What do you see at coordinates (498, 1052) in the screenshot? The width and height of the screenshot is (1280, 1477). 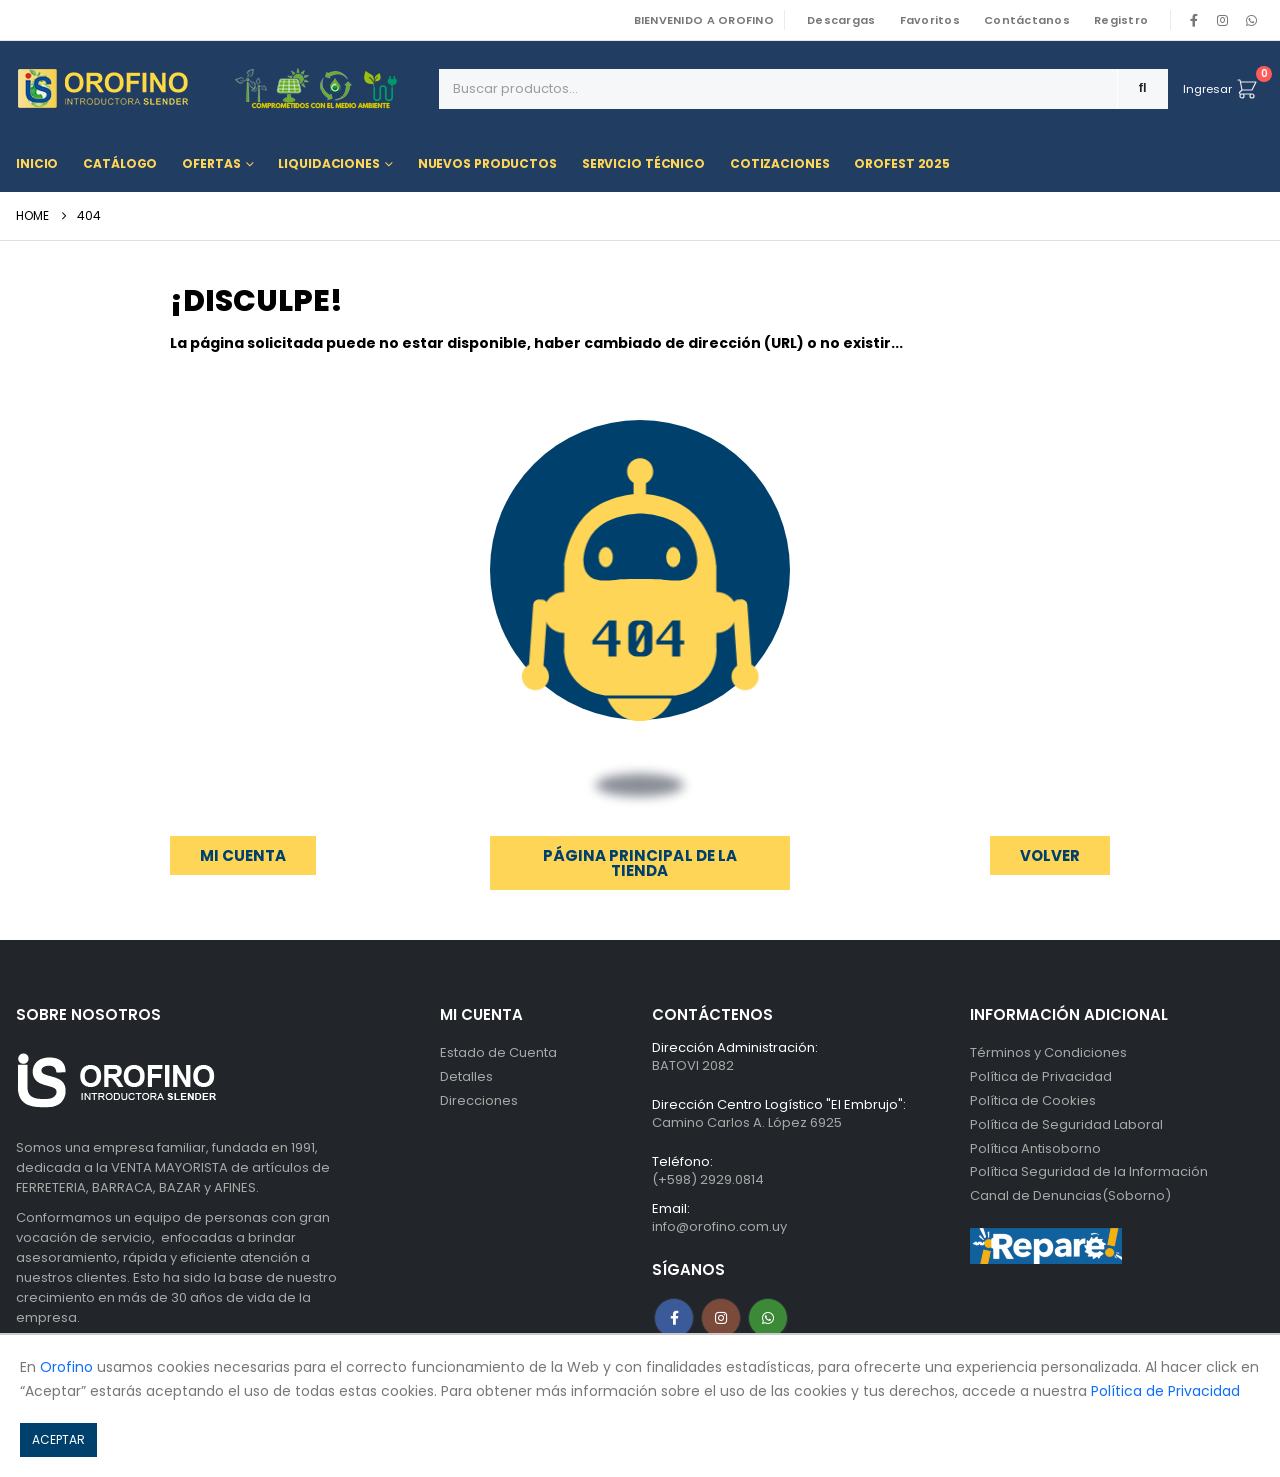 I see `Estado de Cuenta` at bounding box center [498, 1052].